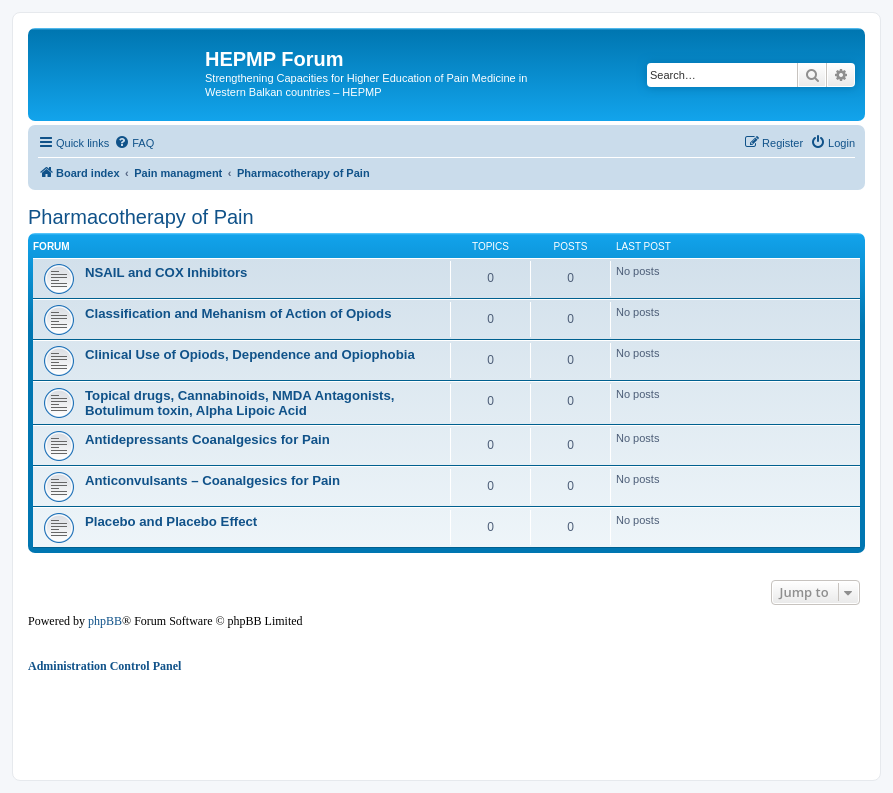  Describe the element at coordinates (166, 272) in the screenshot. I see `NSAIL and COX Inhibitors` at that location.